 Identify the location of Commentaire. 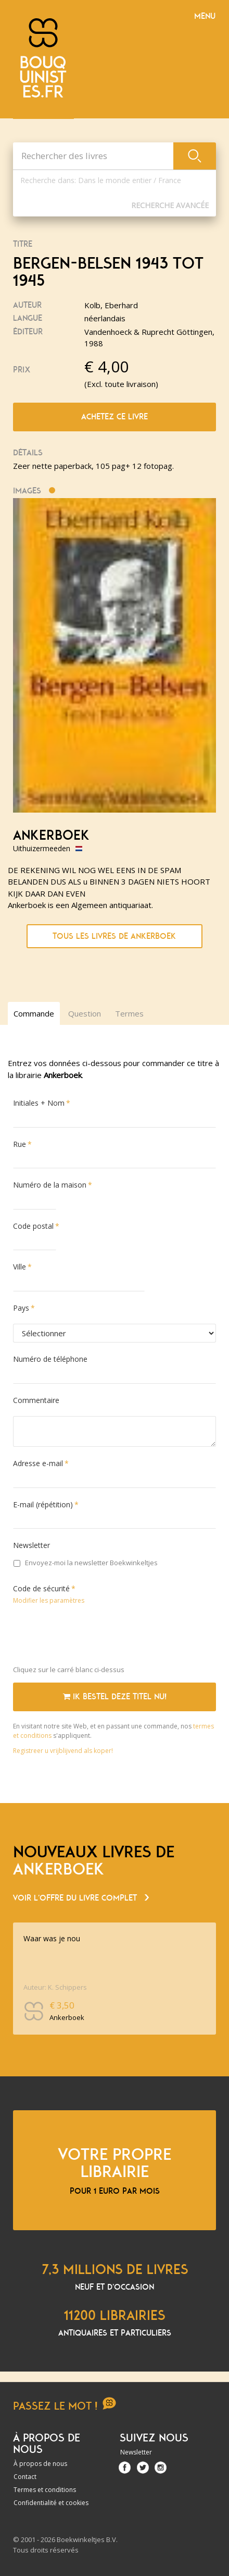
(36, 1400).